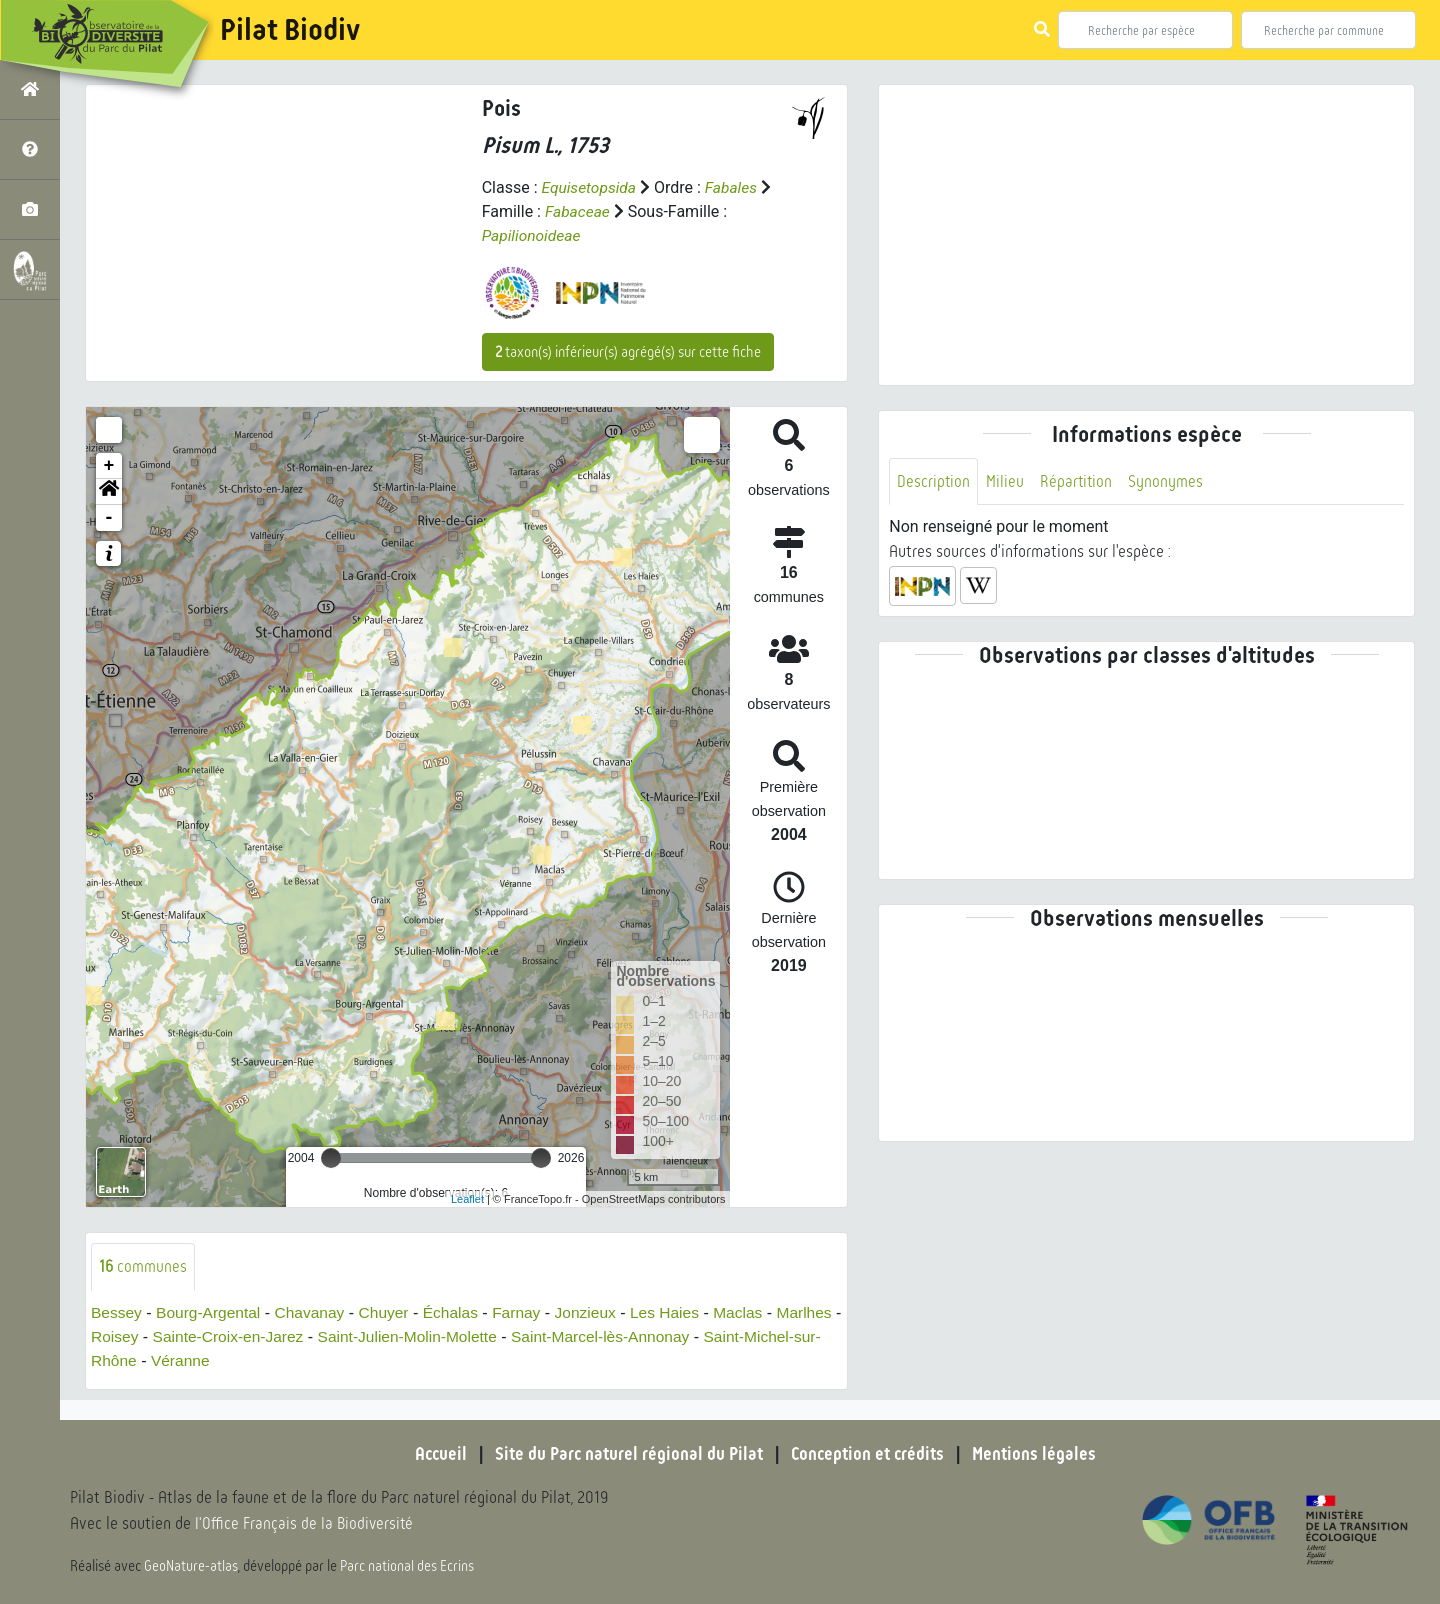 Image resolution: width=1440 pixels, height=1604 pixels. What do you see at coordinates (119, 1336) in the screenshot?
I see `Marlhes` at bounding box center [119, 1336].